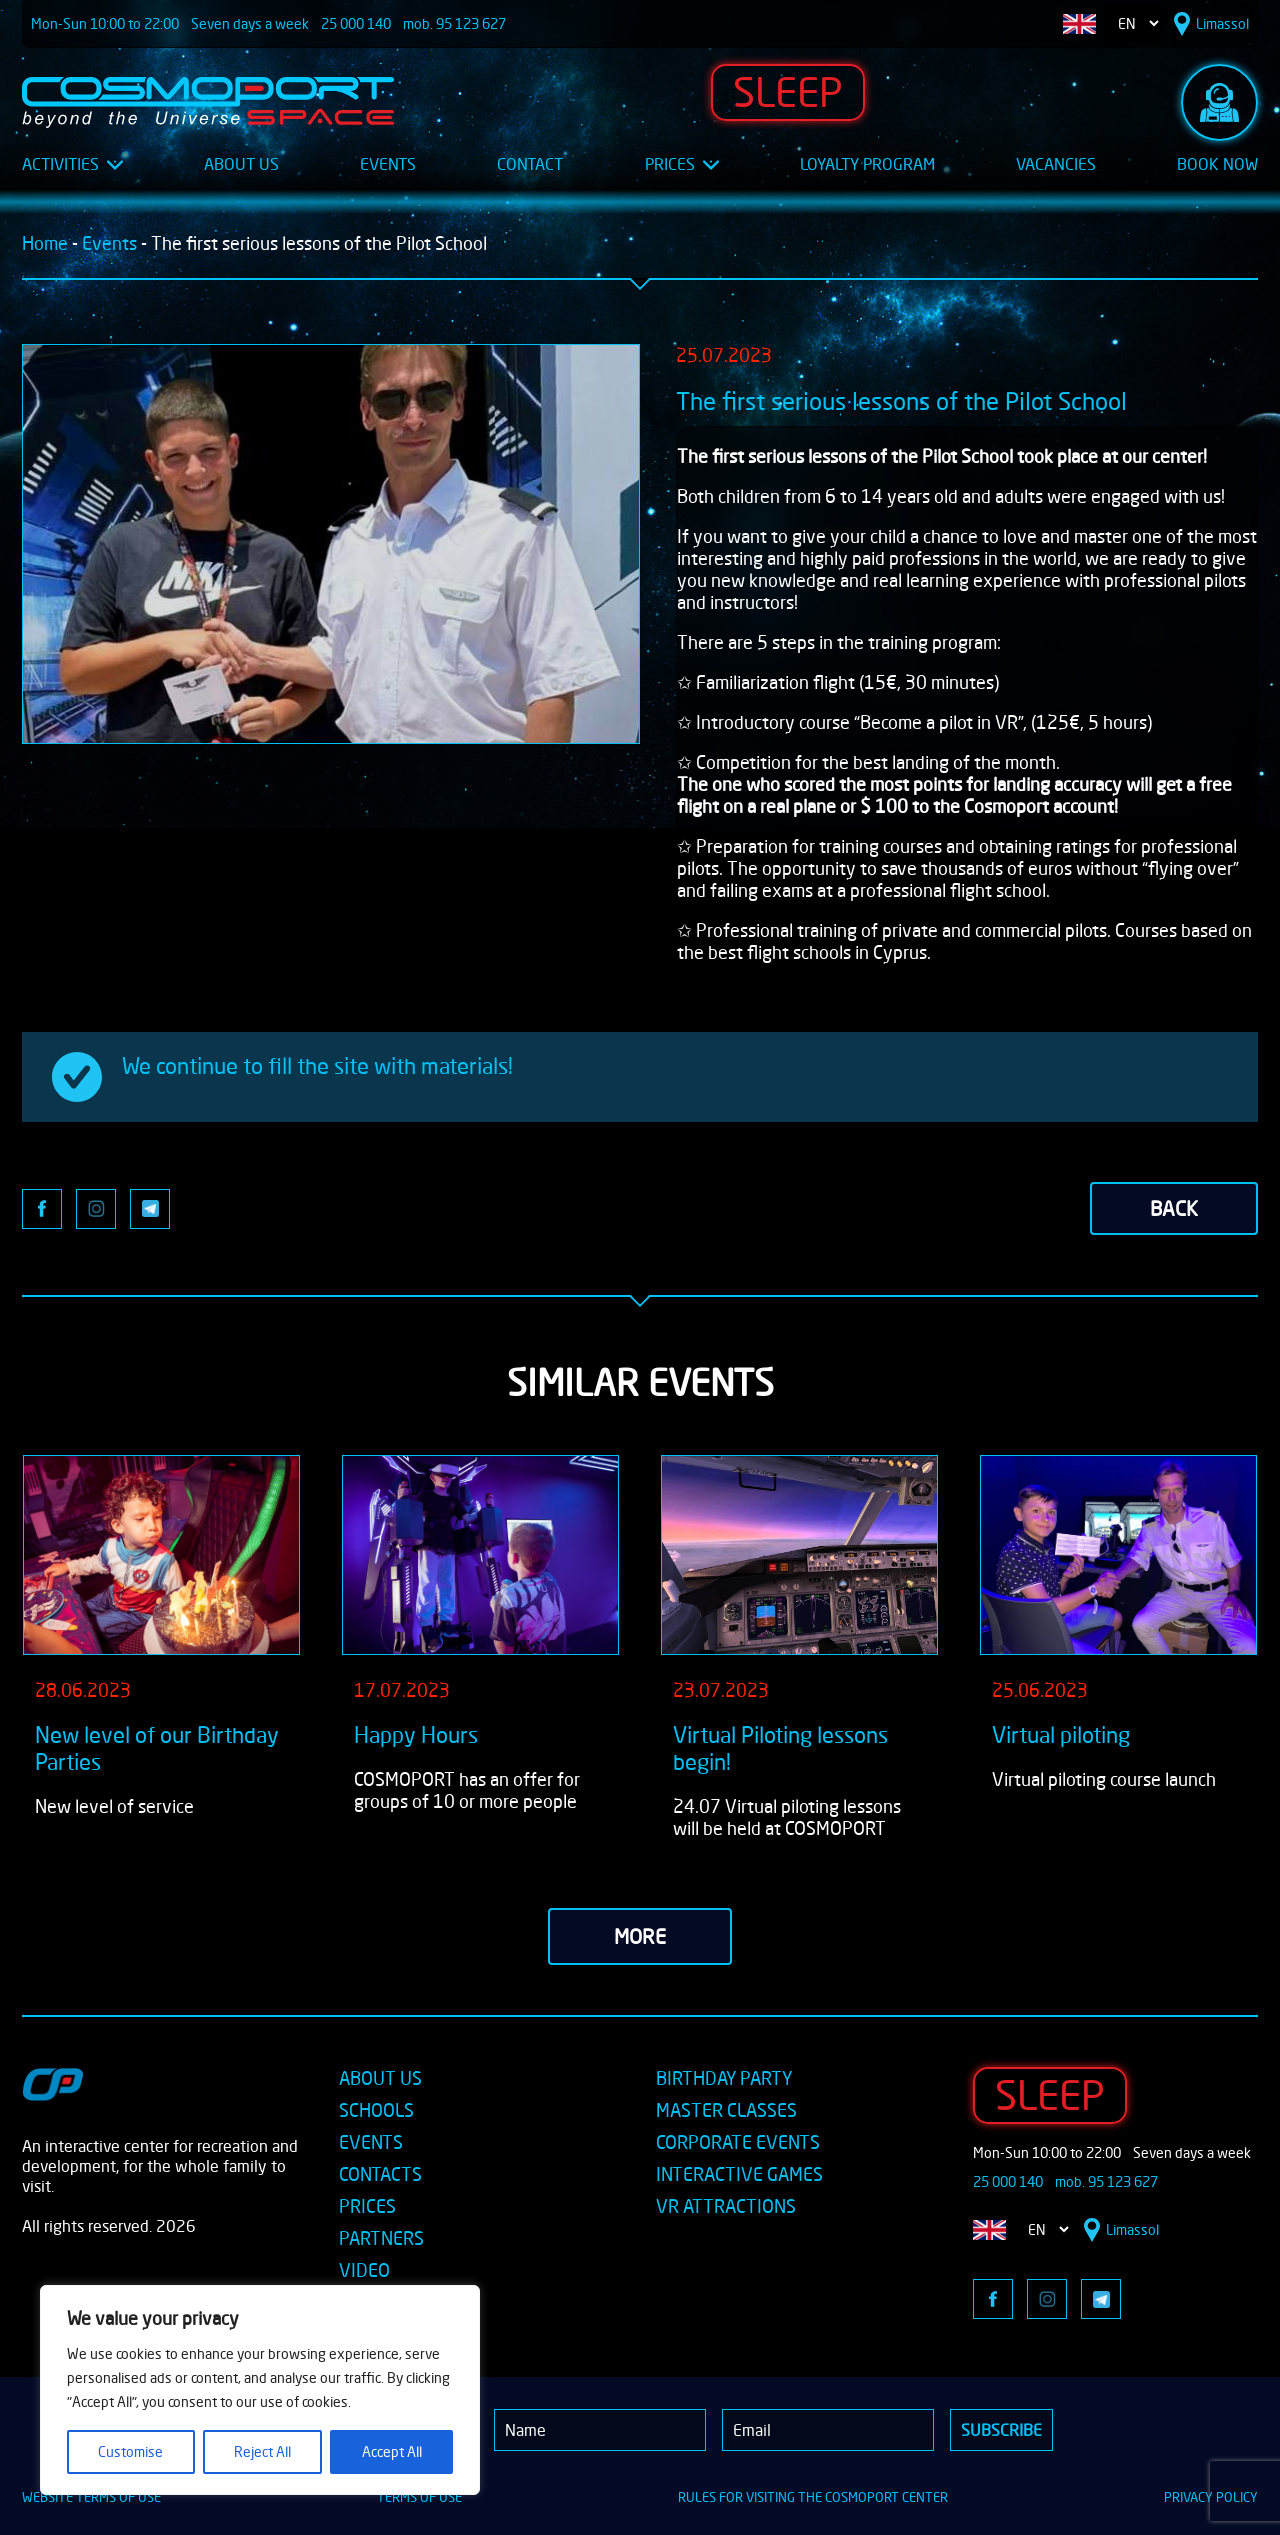 The height and width of the screenshot is (2535, 1280). Describe the element at coordinates (364, 2270) in the screenshot. I see `VIDEO` at that location.